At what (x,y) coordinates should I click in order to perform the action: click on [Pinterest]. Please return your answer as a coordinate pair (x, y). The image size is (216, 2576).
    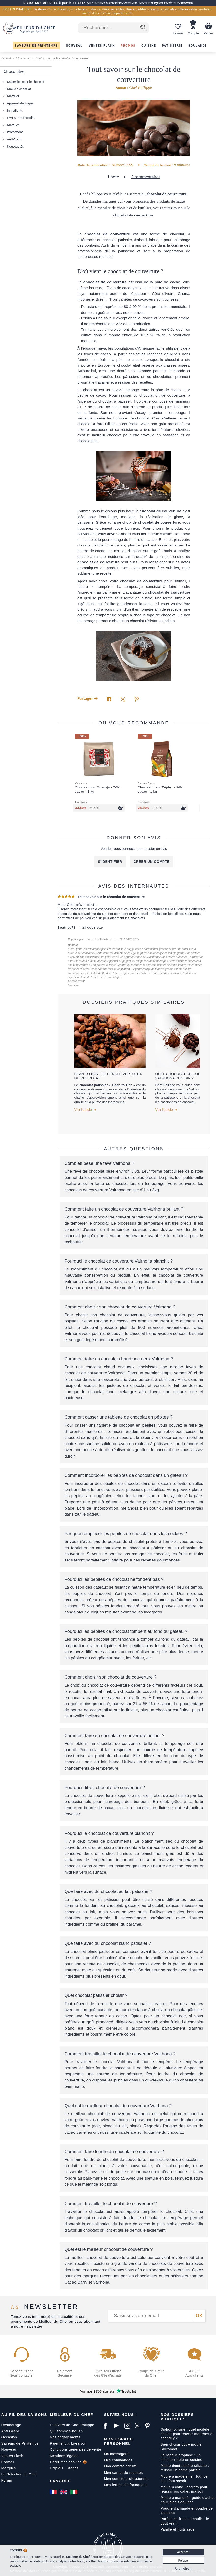
    Looking at the image, I should click on (149, 2426).